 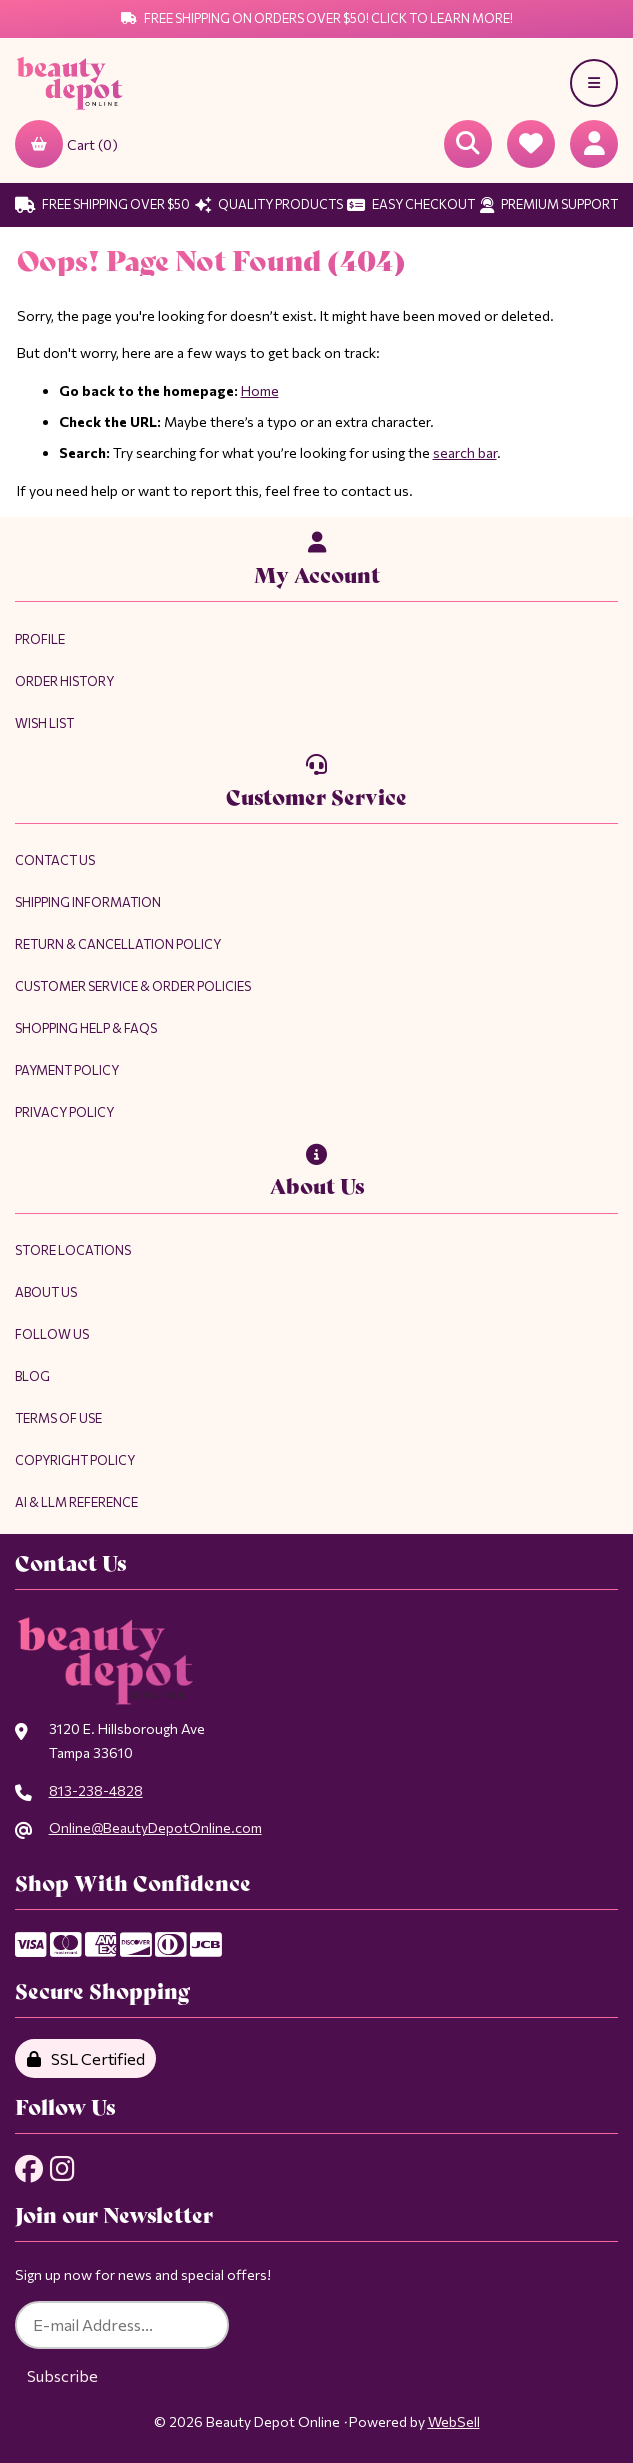 I want to click on search bar, so click(x=465, y=452).